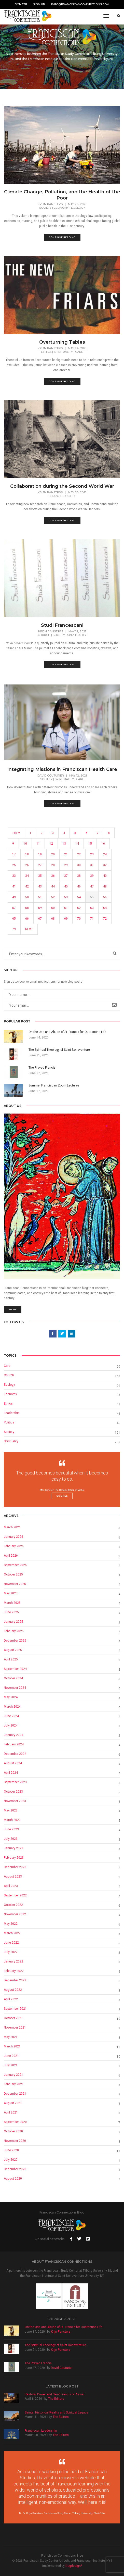  What do you see at coordinates (15, 1584) in the screenshot?
I see `November 2025` at bounding box center [15, 1584].